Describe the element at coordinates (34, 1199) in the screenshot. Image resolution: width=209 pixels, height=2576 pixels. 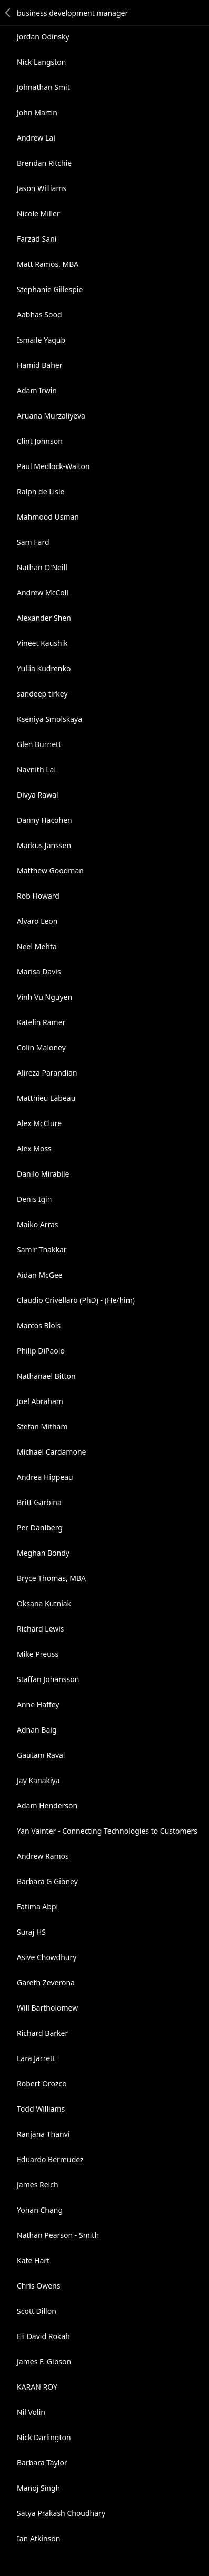
I see `Denis Igin` at that location.